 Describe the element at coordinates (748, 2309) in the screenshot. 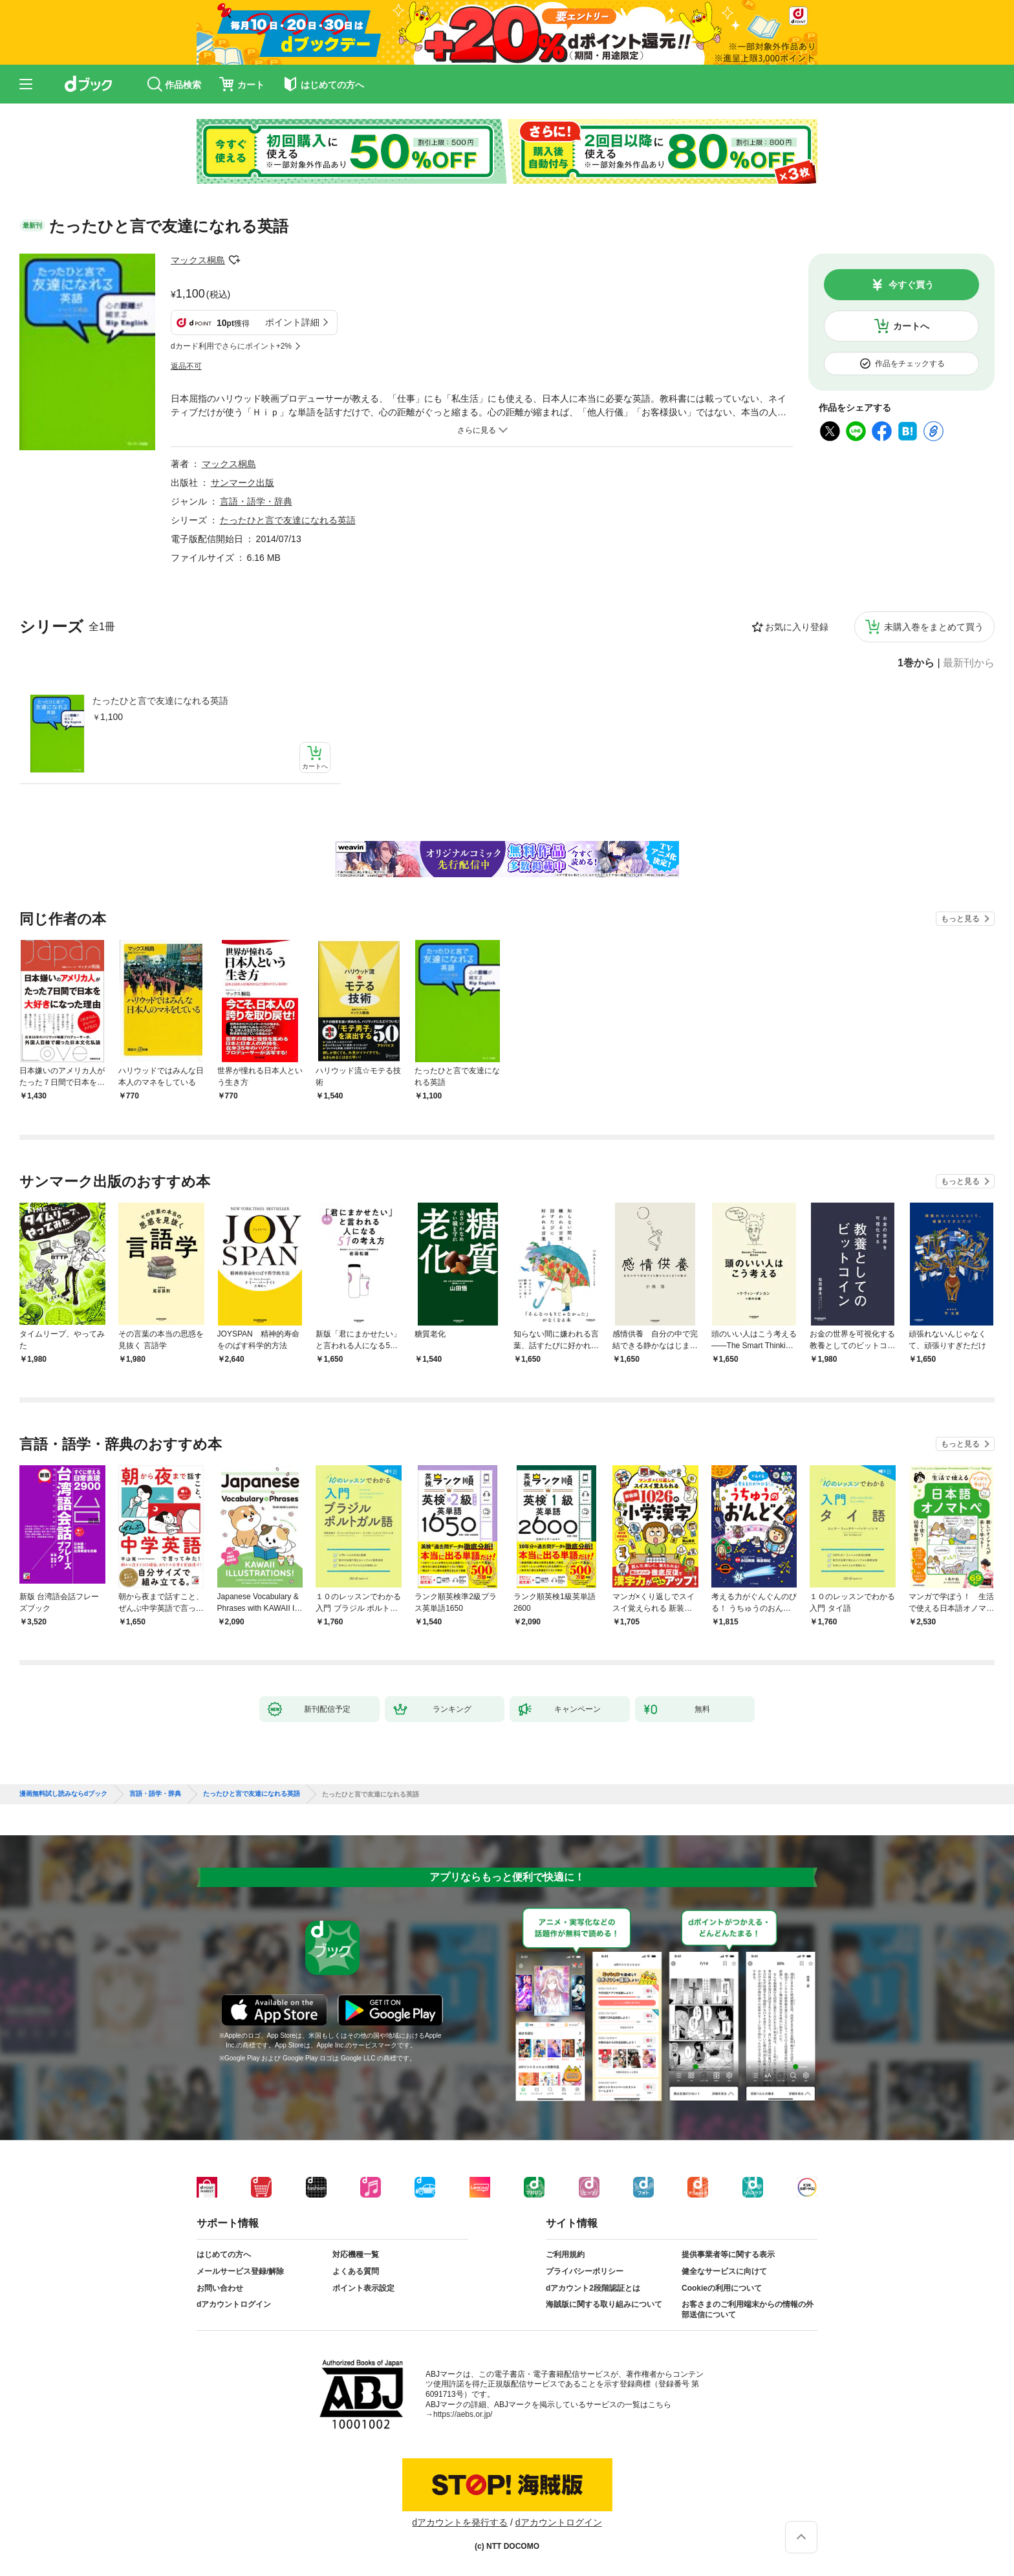

I see `お客さまのご利用端末からの情報の外部送信について` at that location.